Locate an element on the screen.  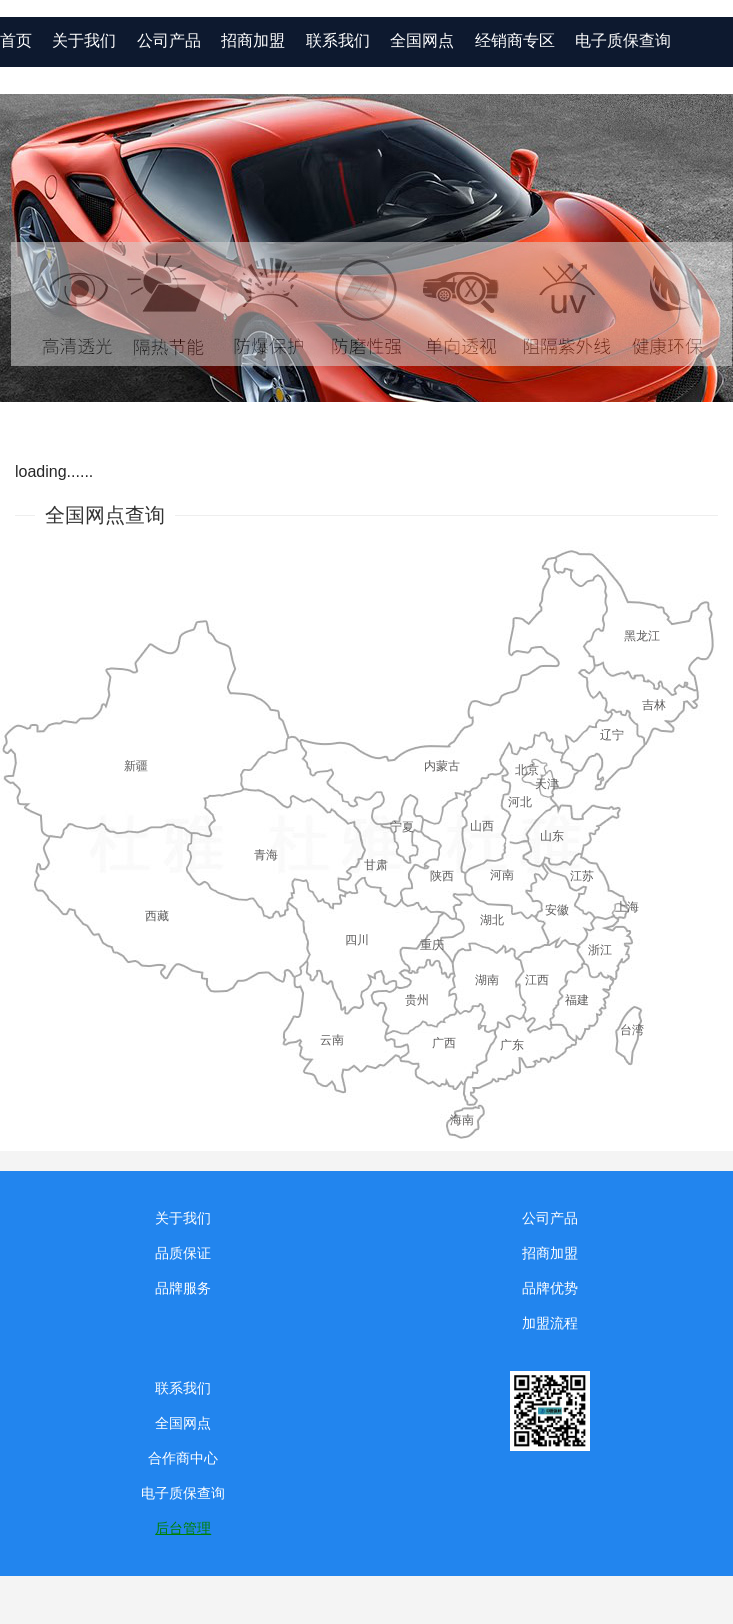
贵州 is located at coordinates (417, 1000).